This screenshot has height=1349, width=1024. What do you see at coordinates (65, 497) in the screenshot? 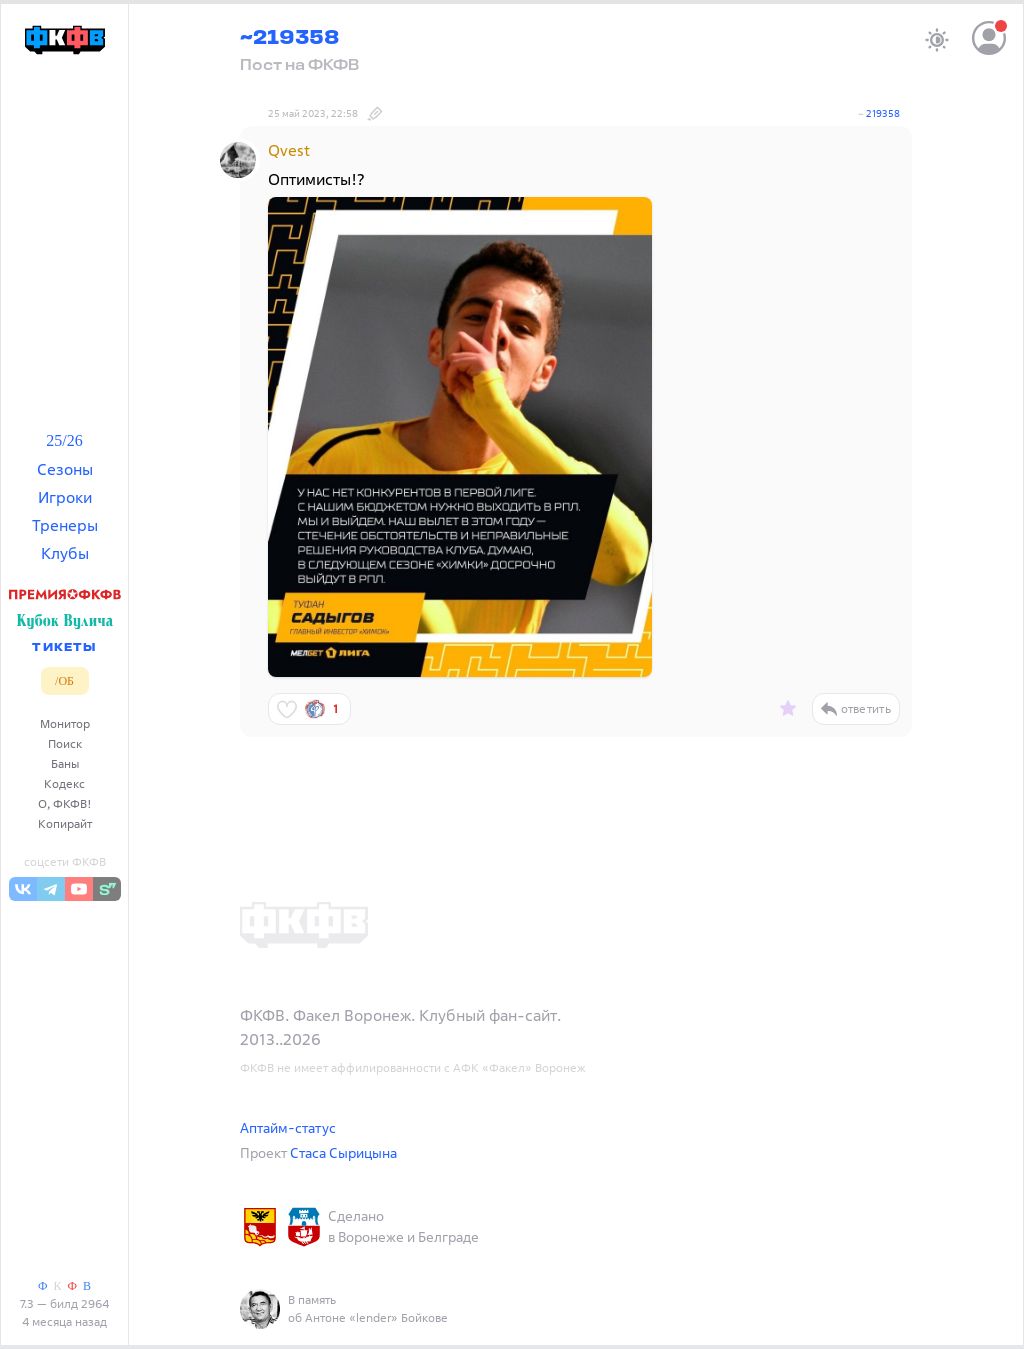
I see `Игроки` at bounding box center [65, 497].